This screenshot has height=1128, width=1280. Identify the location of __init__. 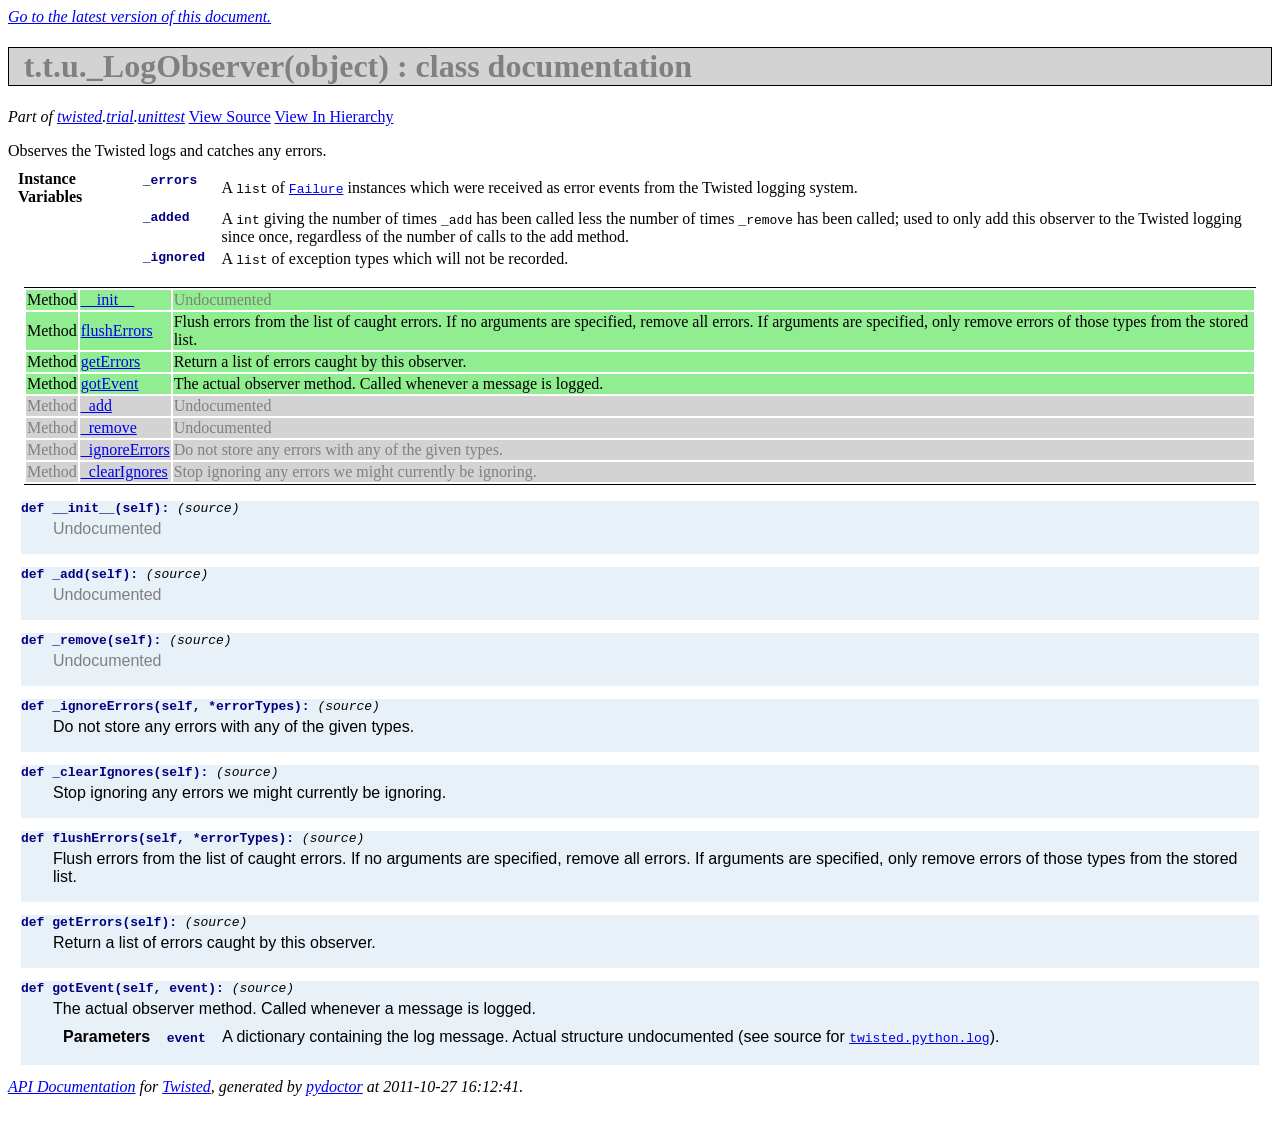
(107, 299).